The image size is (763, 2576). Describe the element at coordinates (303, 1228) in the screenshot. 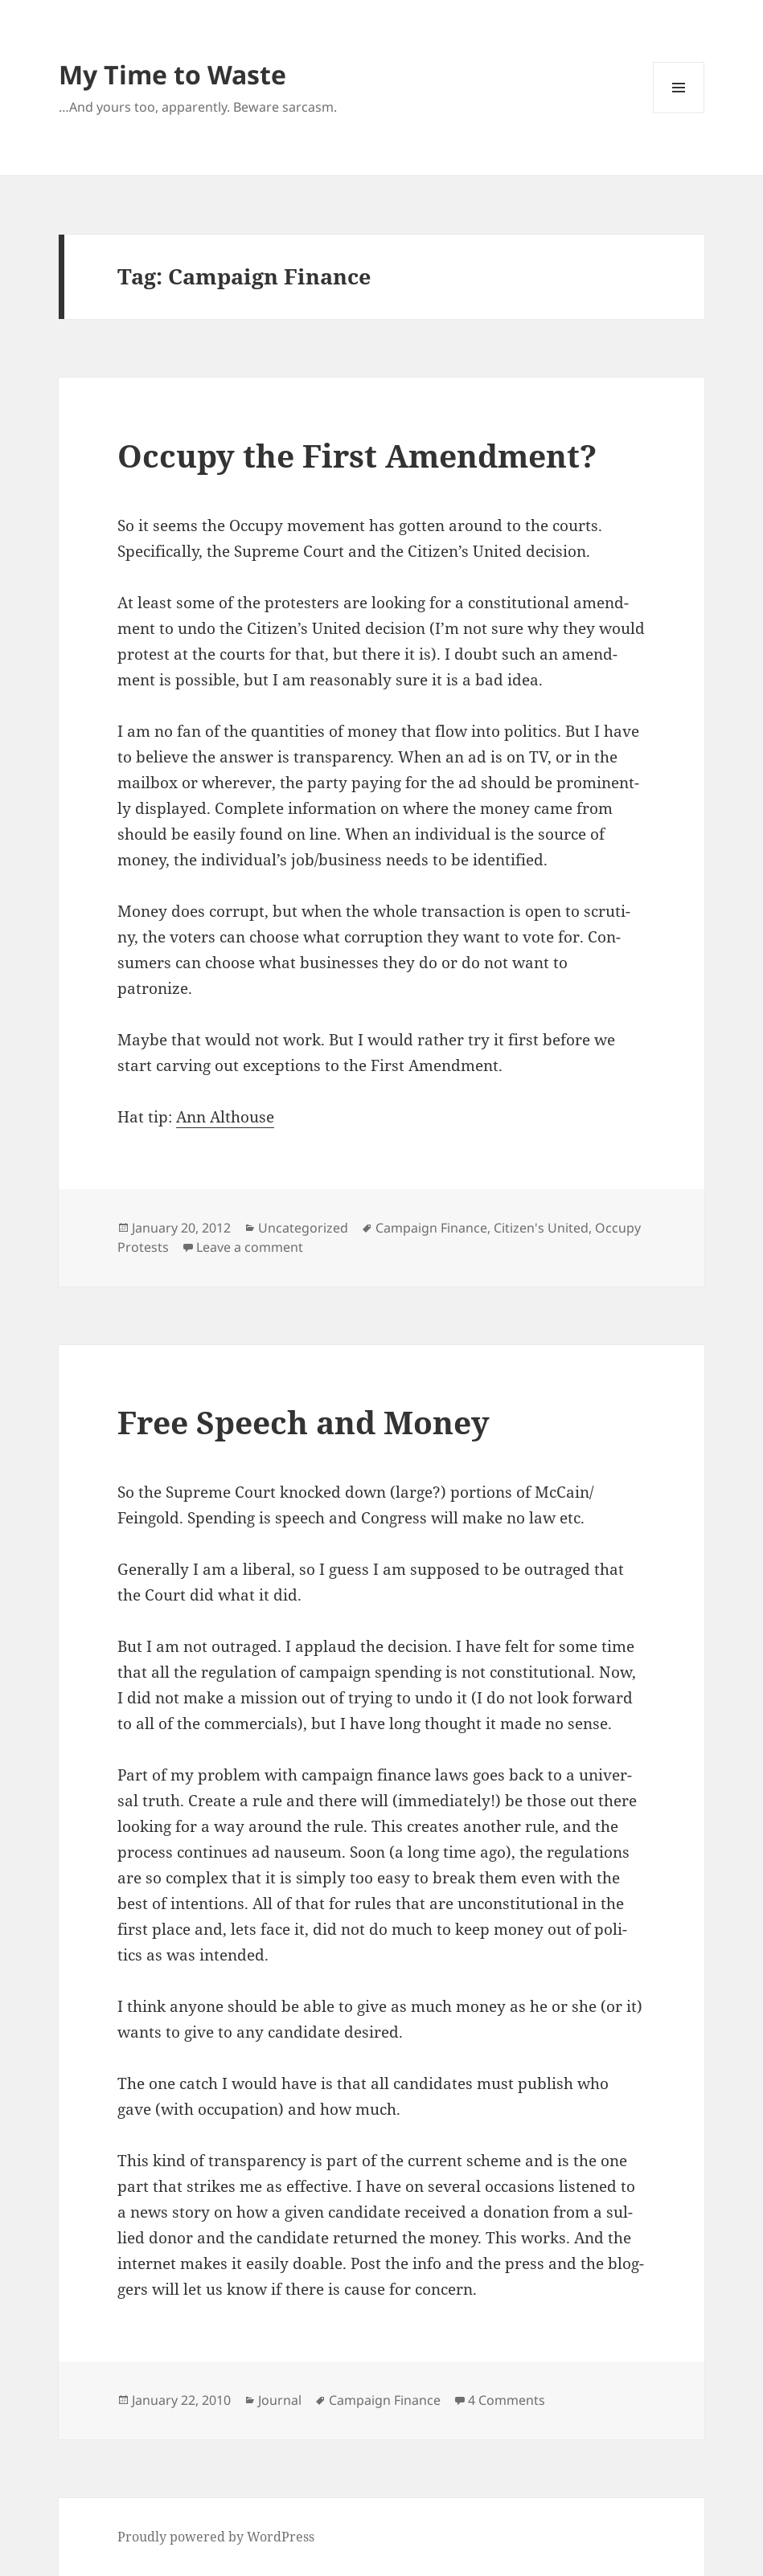

I see `Uncategorized` at that location.